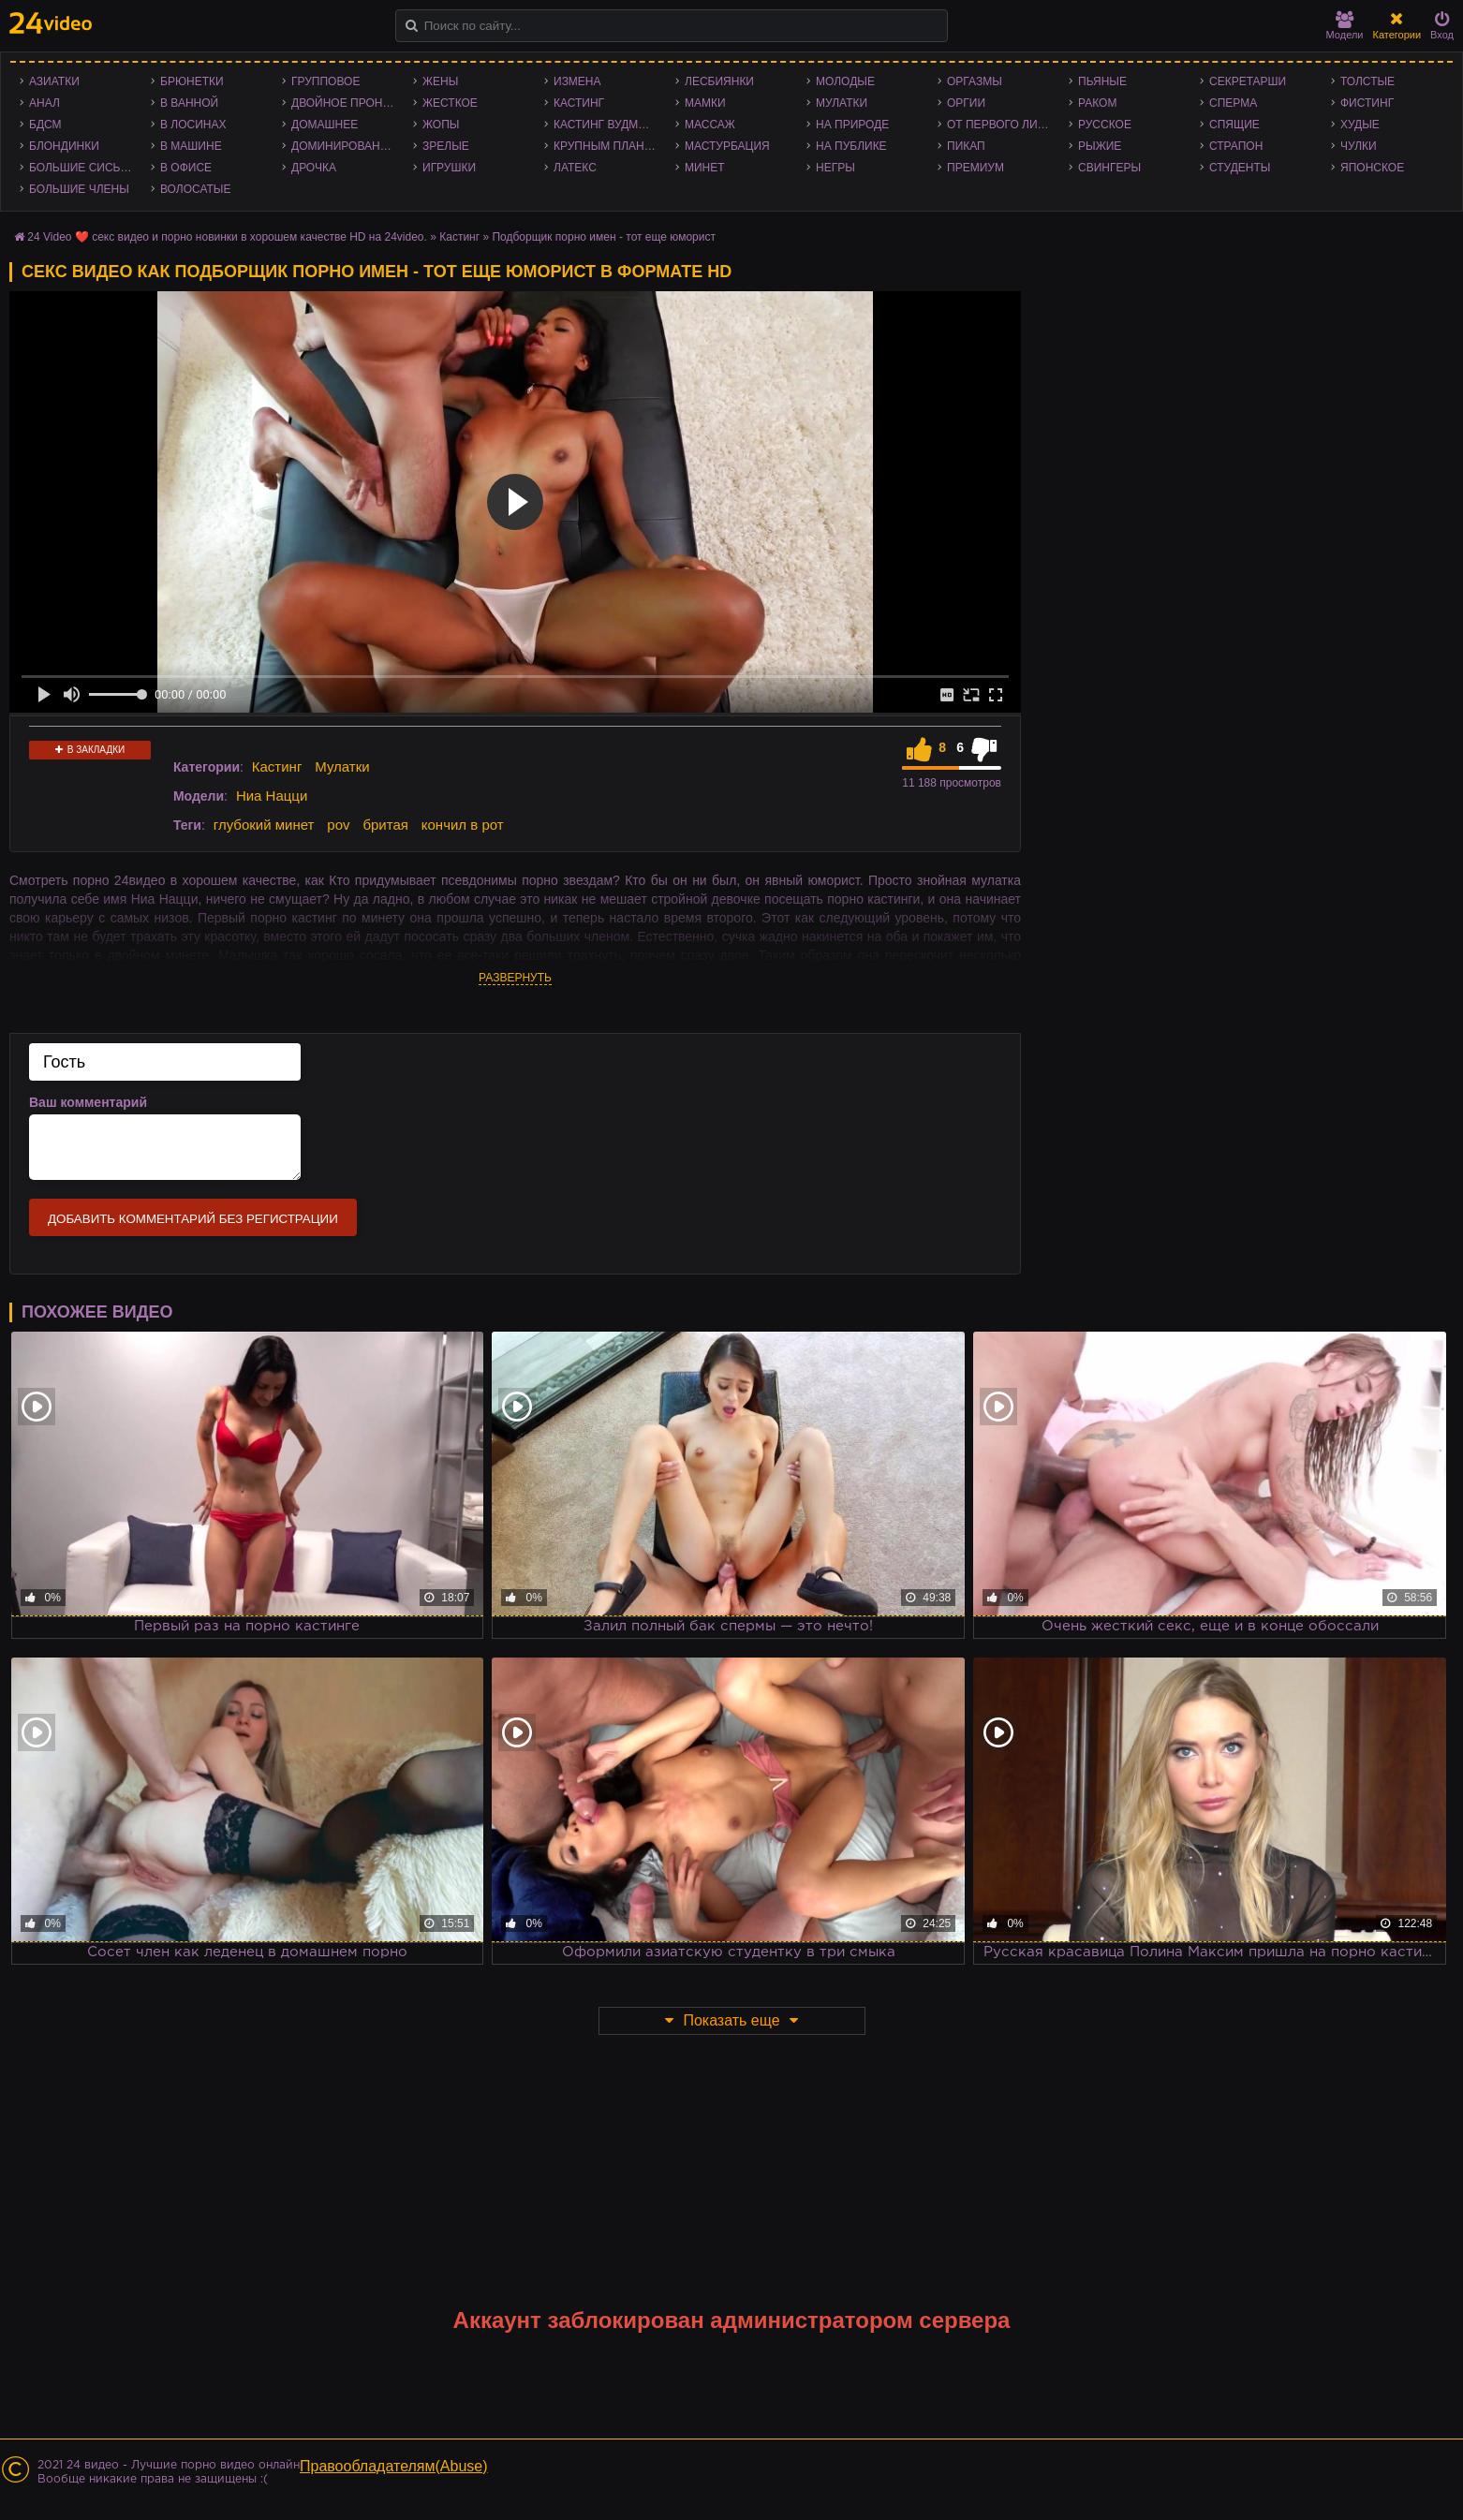  Describe the element at coordinates (845, 81) in the screenshot. I see `Молодые` at that location.